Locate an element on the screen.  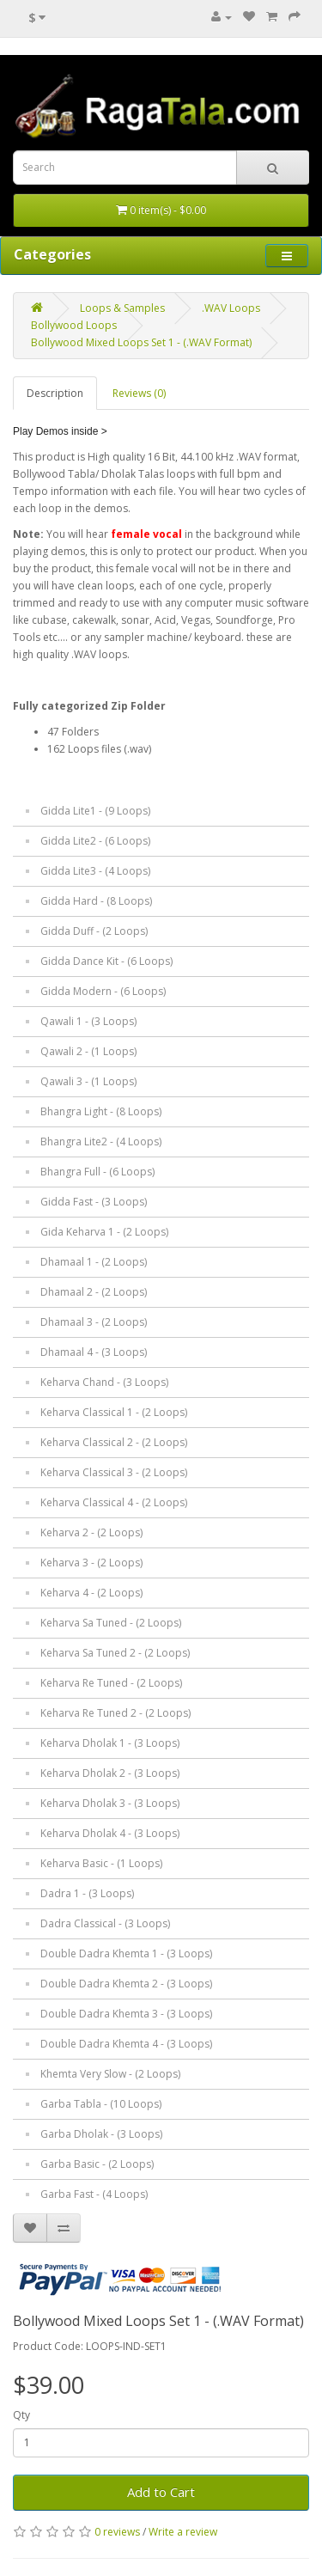
Keharva 3 - (2 Loops) is located at coordinates (91, 1562).